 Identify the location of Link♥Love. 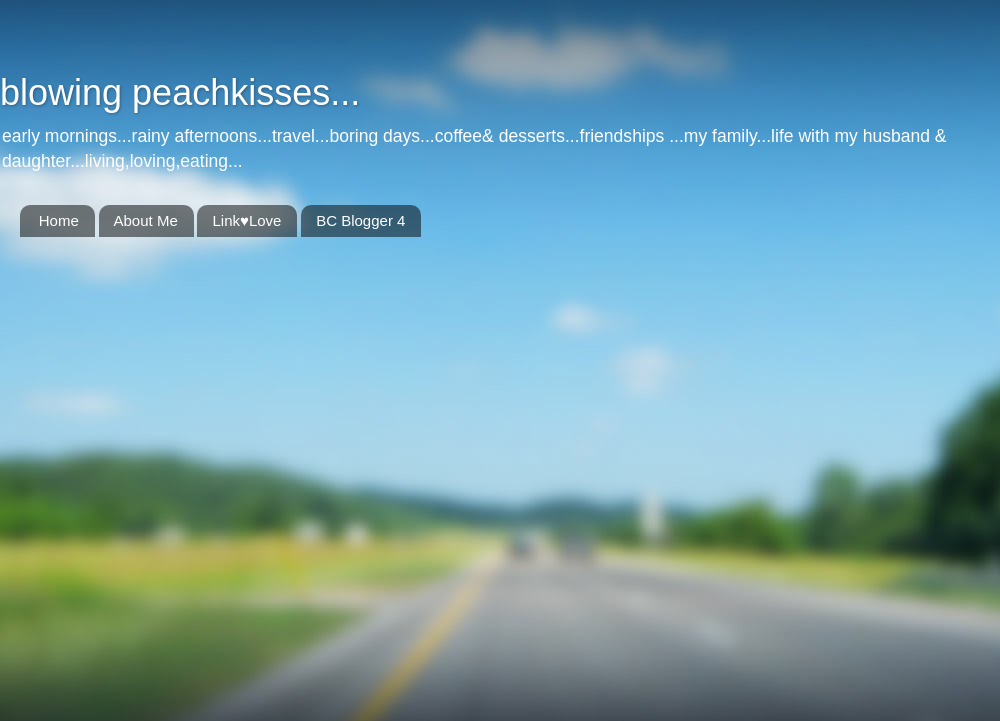
(246, 220).